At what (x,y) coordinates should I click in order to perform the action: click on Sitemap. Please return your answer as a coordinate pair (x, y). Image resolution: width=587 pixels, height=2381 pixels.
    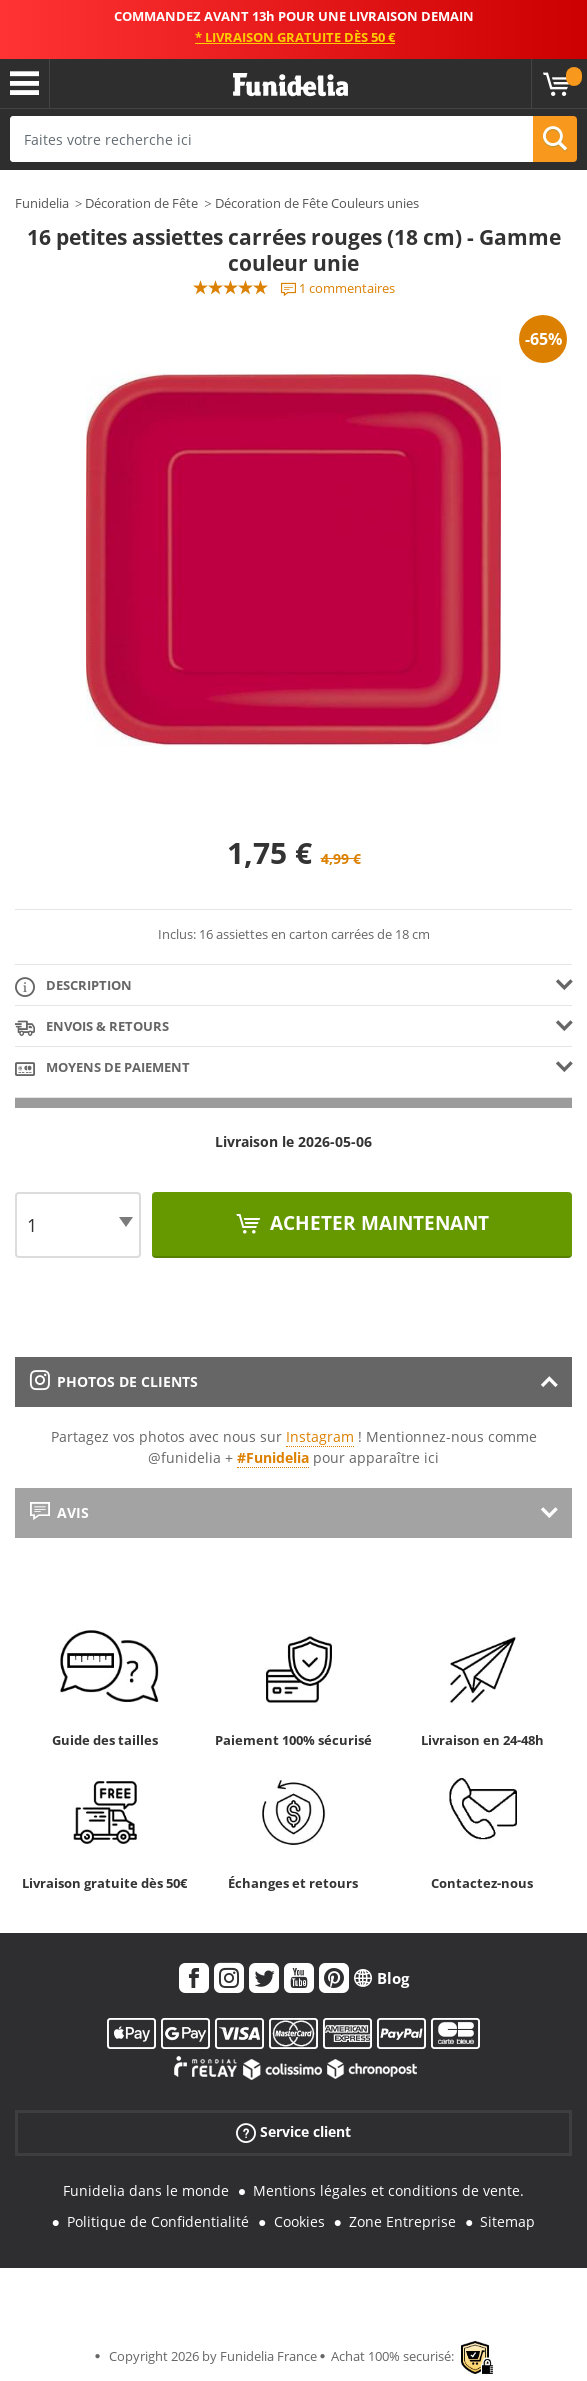
    Looking at the image, I should click on (507, 2221).